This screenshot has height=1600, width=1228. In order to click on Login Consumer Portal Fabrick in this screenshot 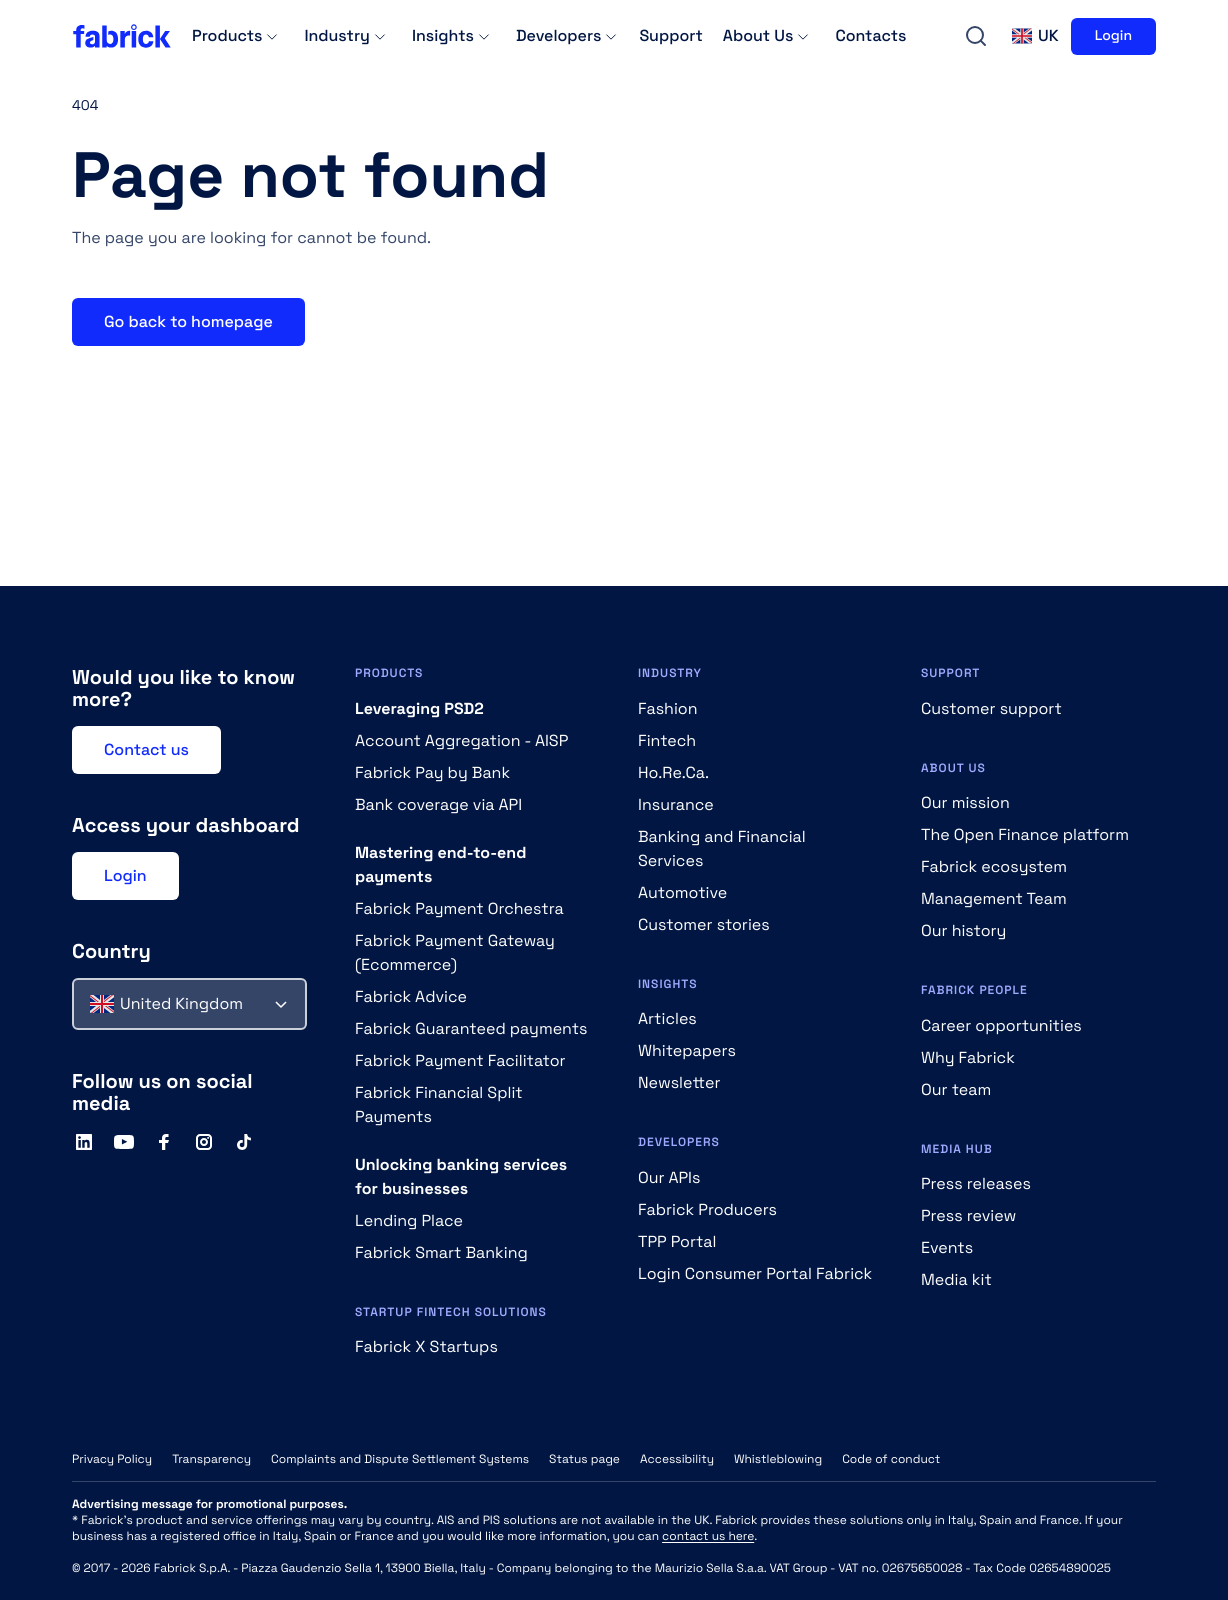, I will do `click(755, 1273)`.